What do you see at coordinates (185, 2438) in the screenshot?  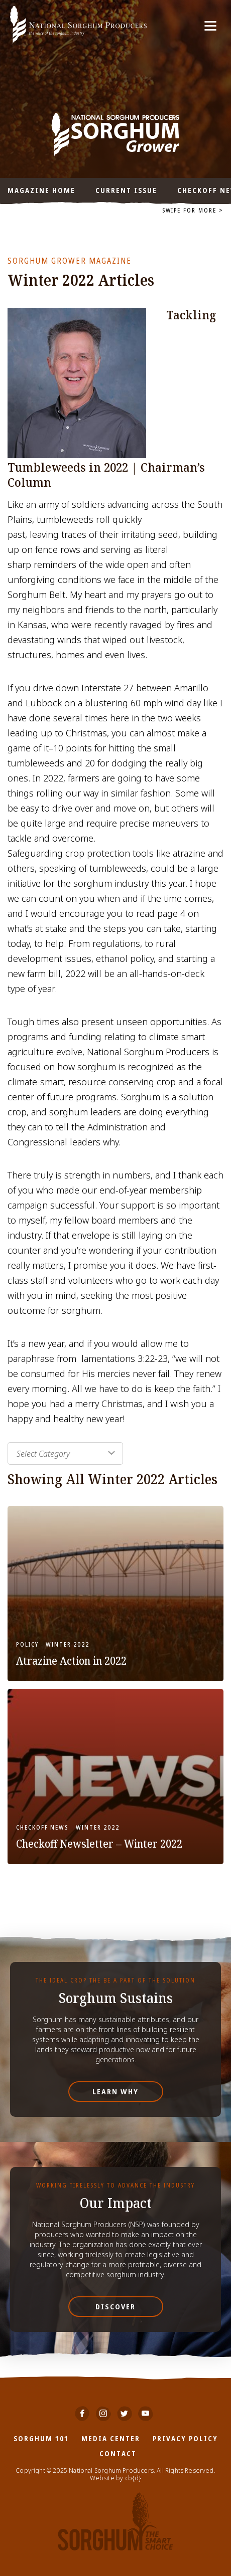 I see `Privacy Policy` at bounding box center [185, 2438].